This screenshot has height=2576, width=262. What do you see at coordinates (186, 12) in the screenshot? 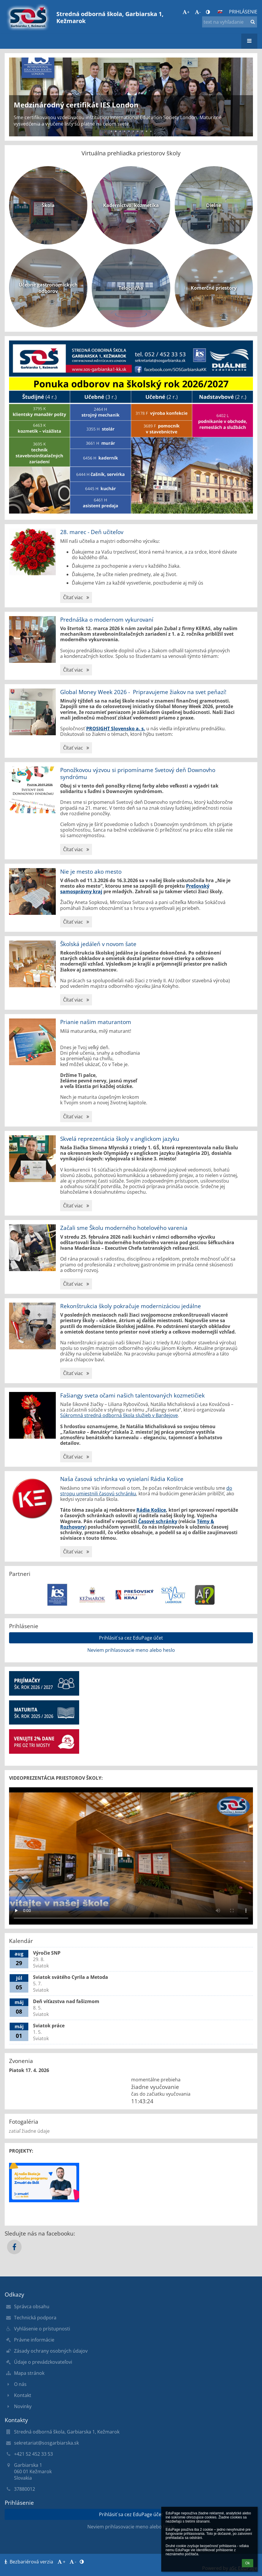
I see `+ [button]` at bounding box center [186, 12].